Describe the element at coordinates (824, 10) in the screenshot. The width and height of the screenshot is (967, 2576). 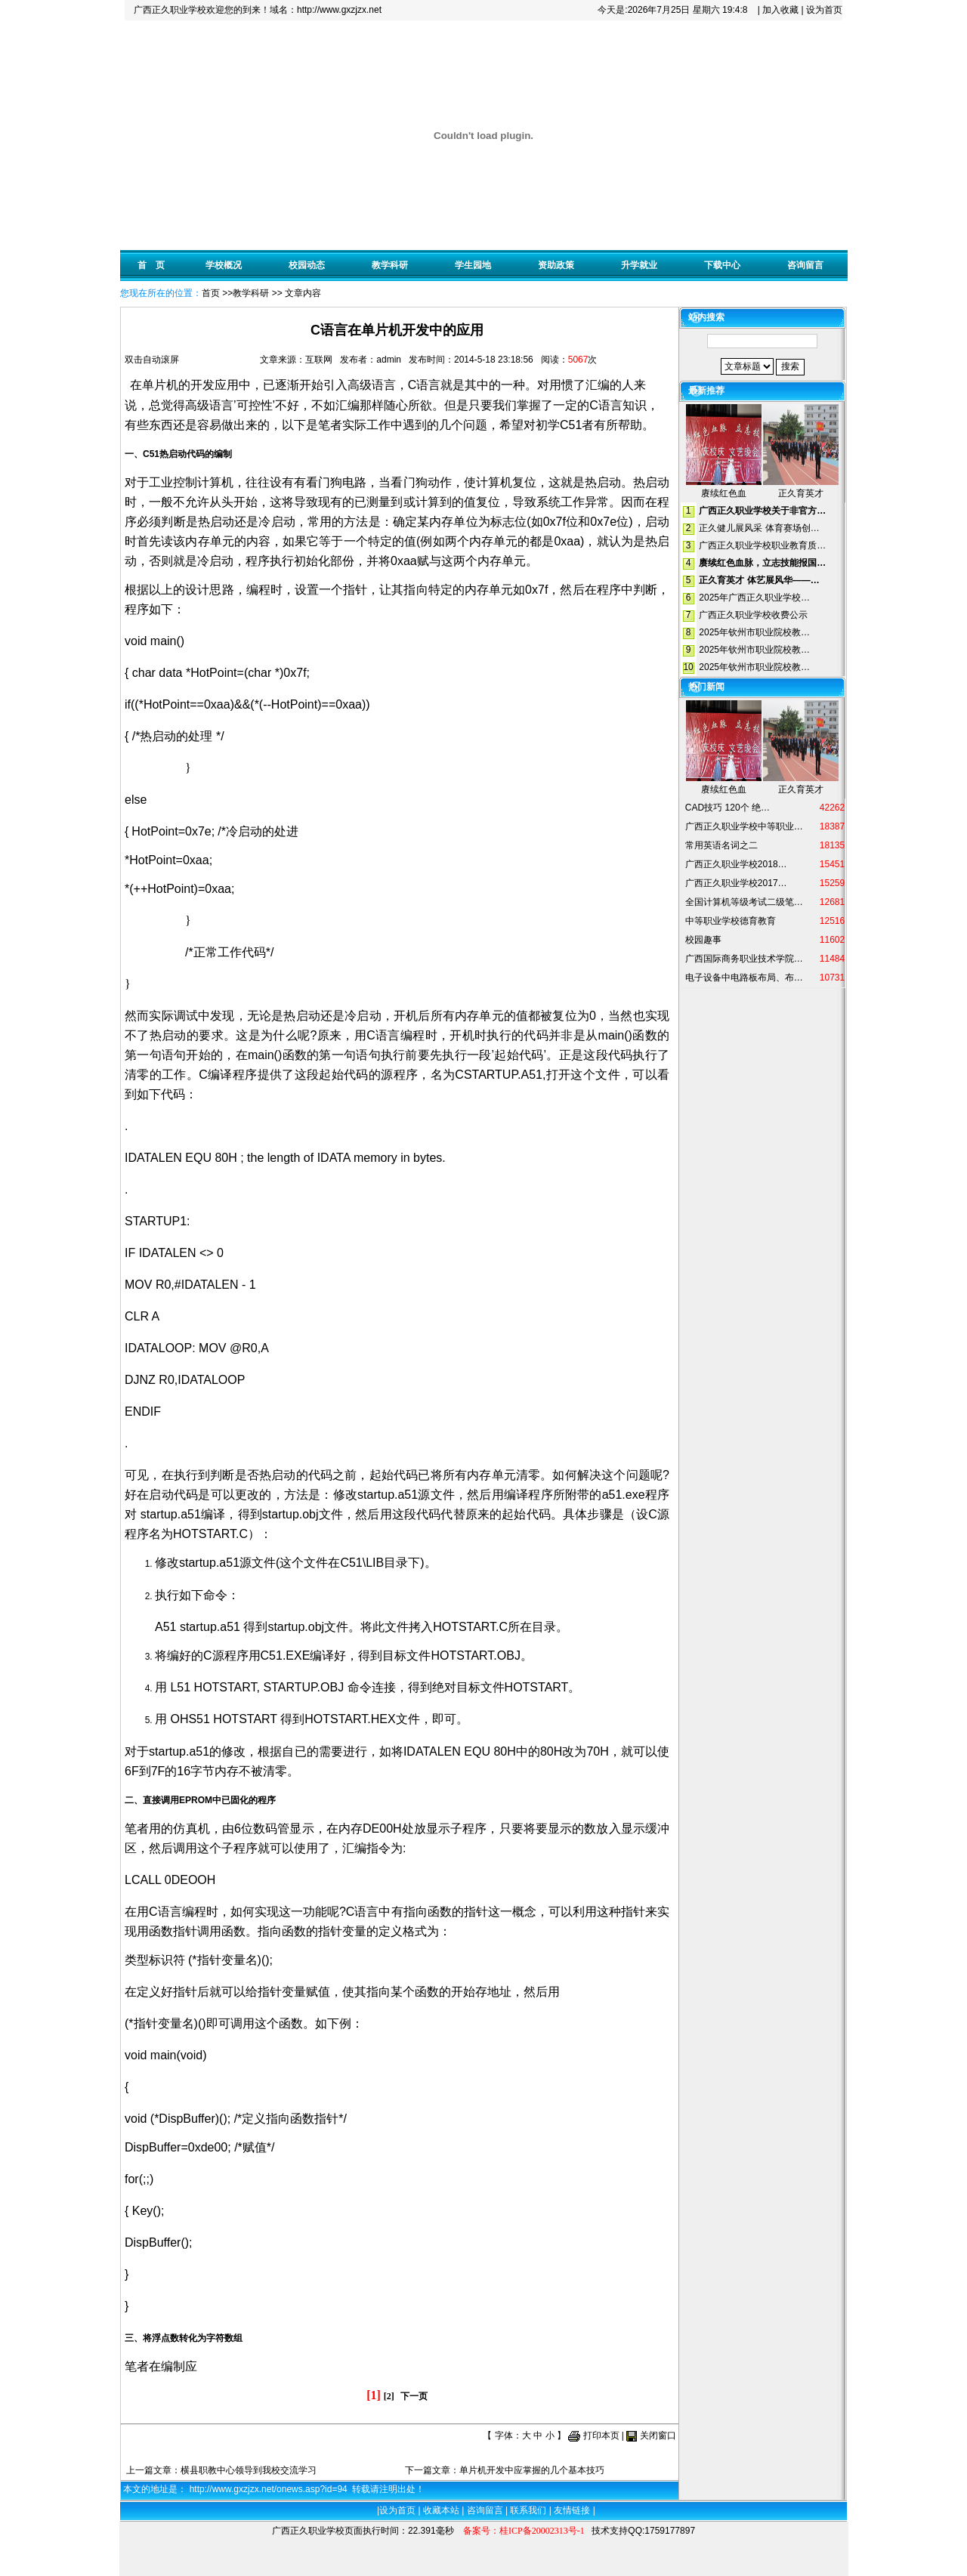
I see `设为首页` at that location.